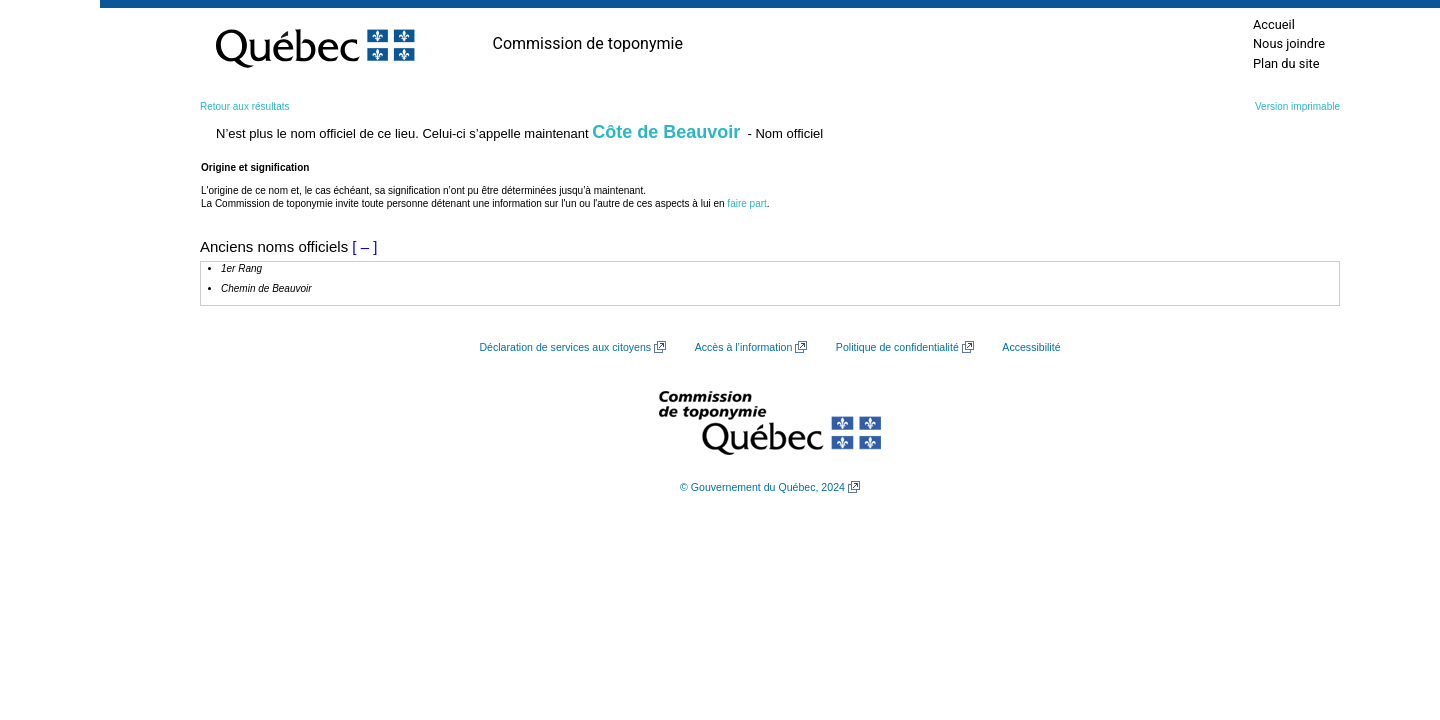 This screenshot has width=1440, height=720. Describe the element at coordinates (1286, 63) in the screenshot. I see `Plan du site` at that location.